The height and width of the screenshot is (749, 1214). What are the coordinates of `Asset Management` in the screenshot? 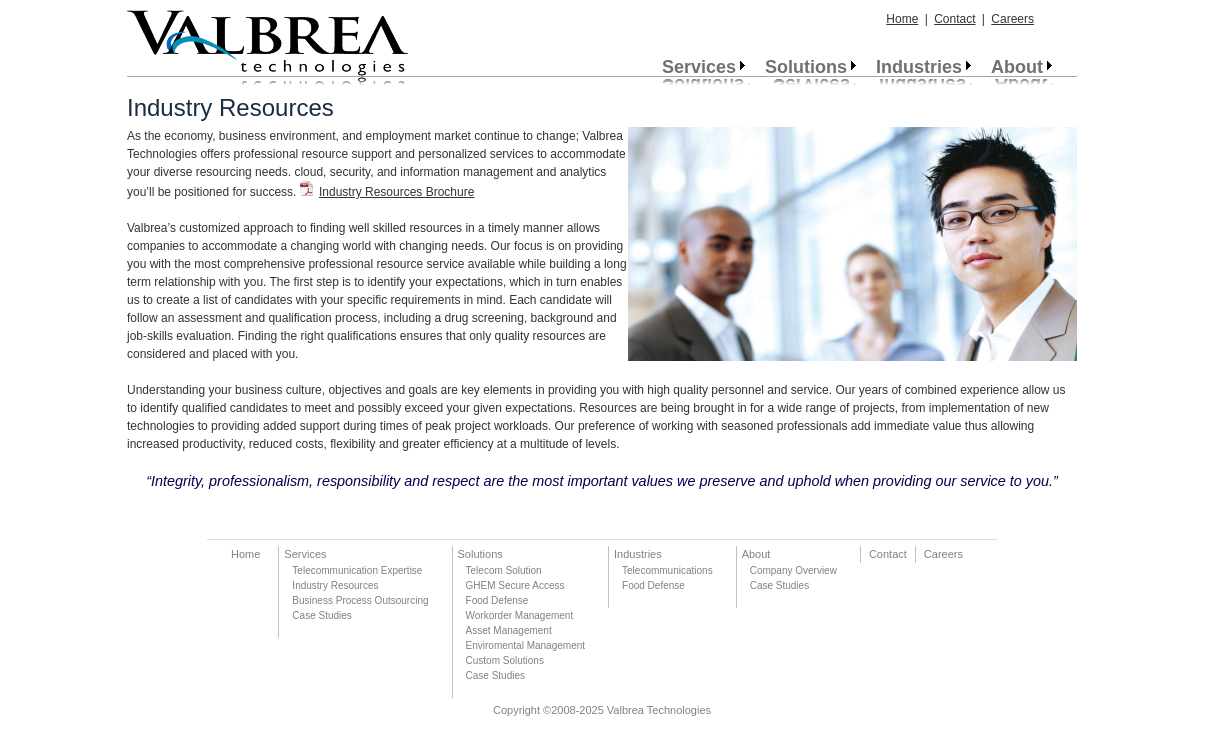 It's located at (509, 630).